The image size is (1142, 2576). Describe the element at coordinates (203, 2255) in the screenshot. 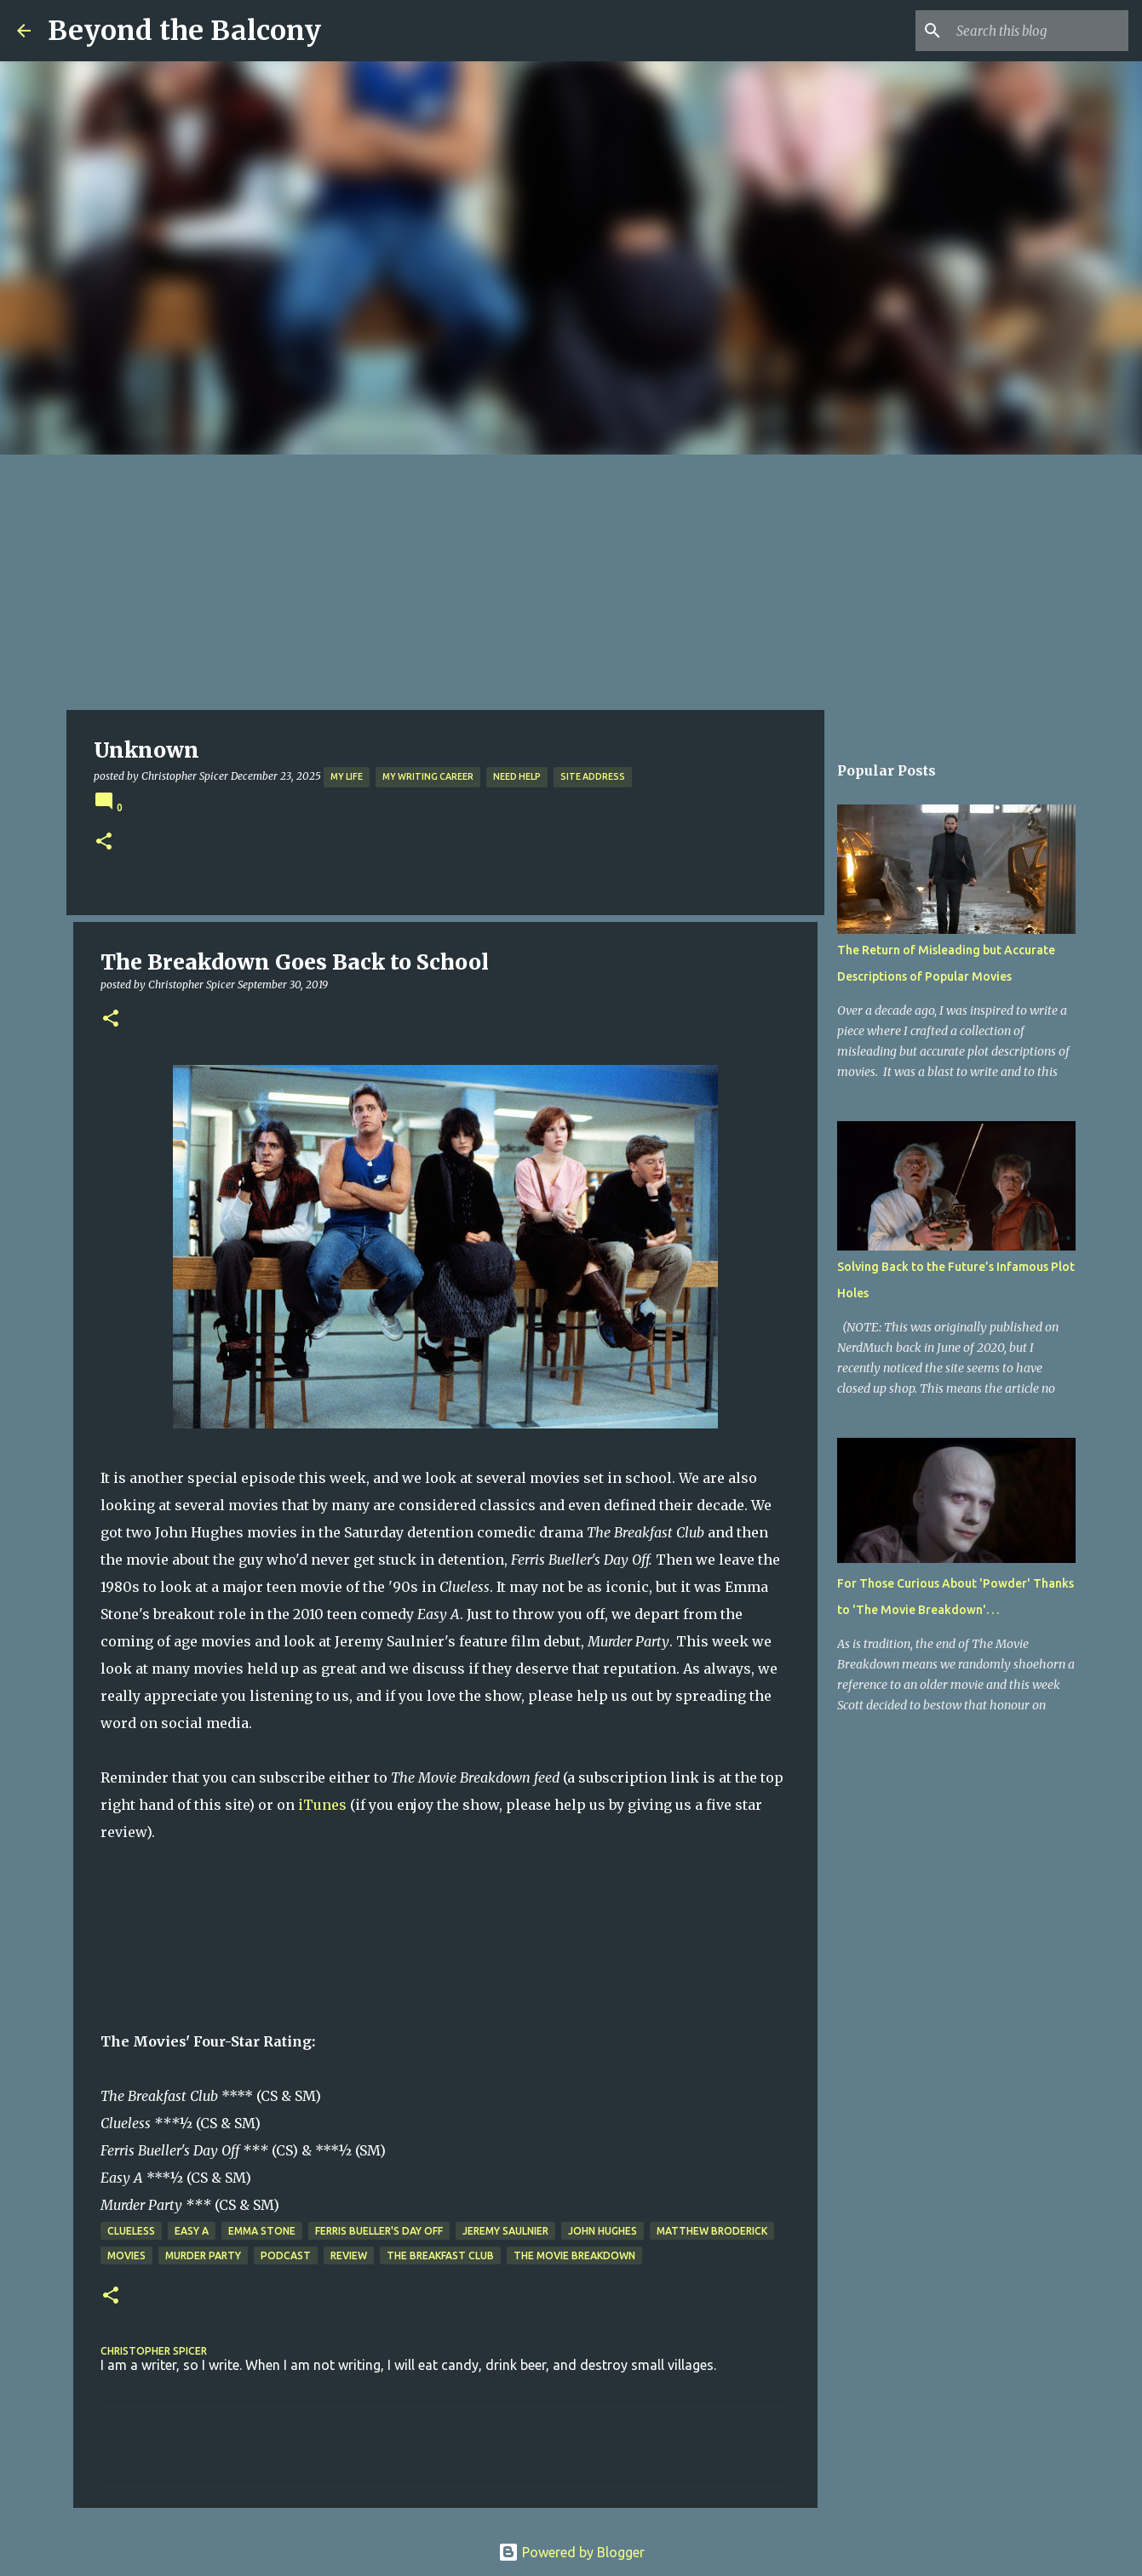

I see `Murder Party` at that location.